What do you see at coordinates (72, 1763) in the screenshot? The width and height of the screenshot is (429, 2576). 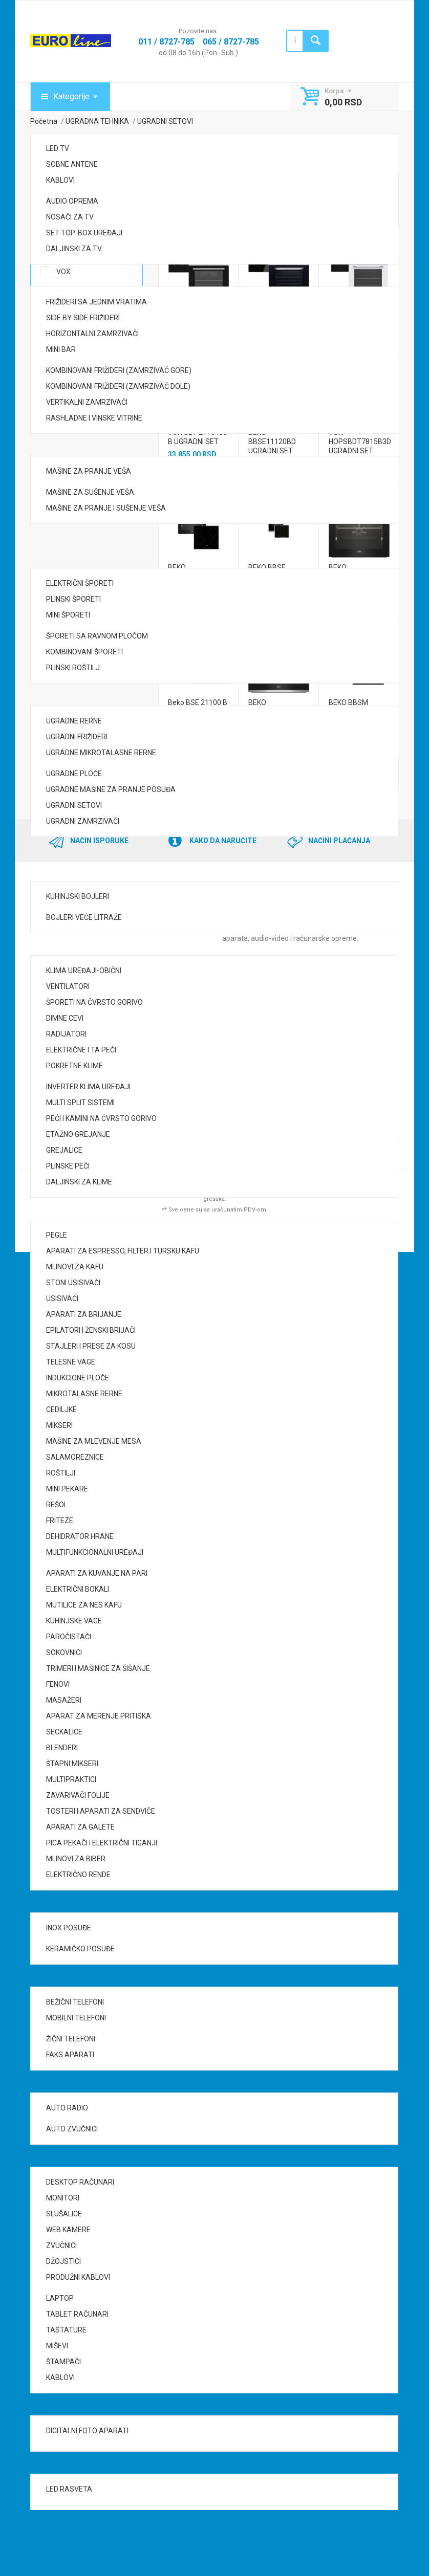 I see `ŠTAPNI MIKSERI` at bounding box center [72, 1763].